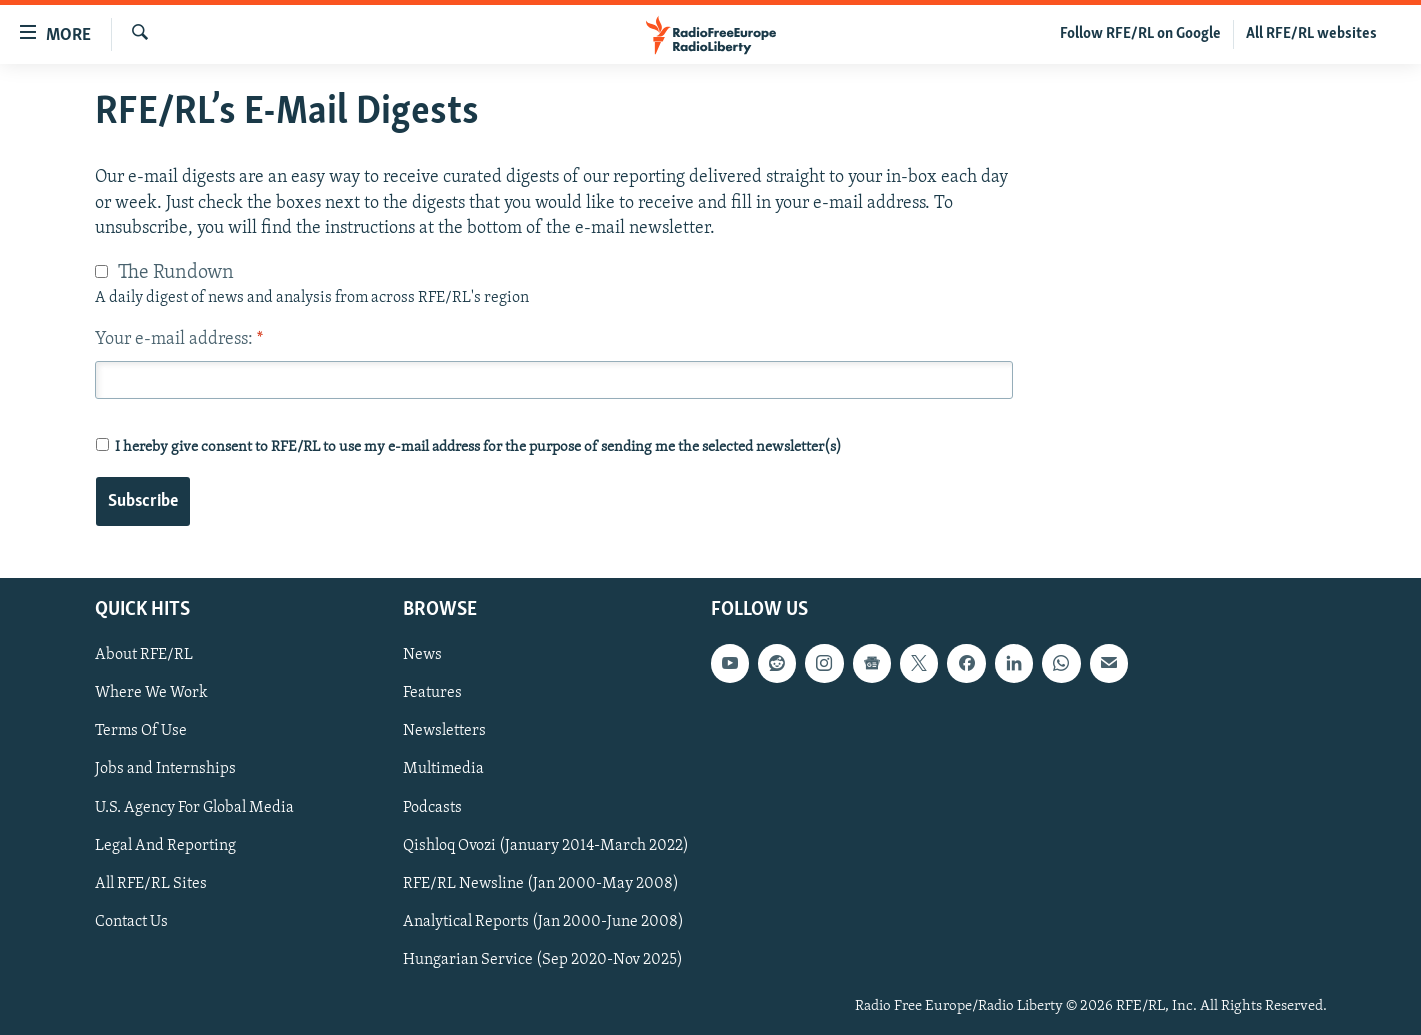 Image resolution: width=1421 pixels, height=1035 pixels. I want to click on Terms Of Use, so click(141, 732).